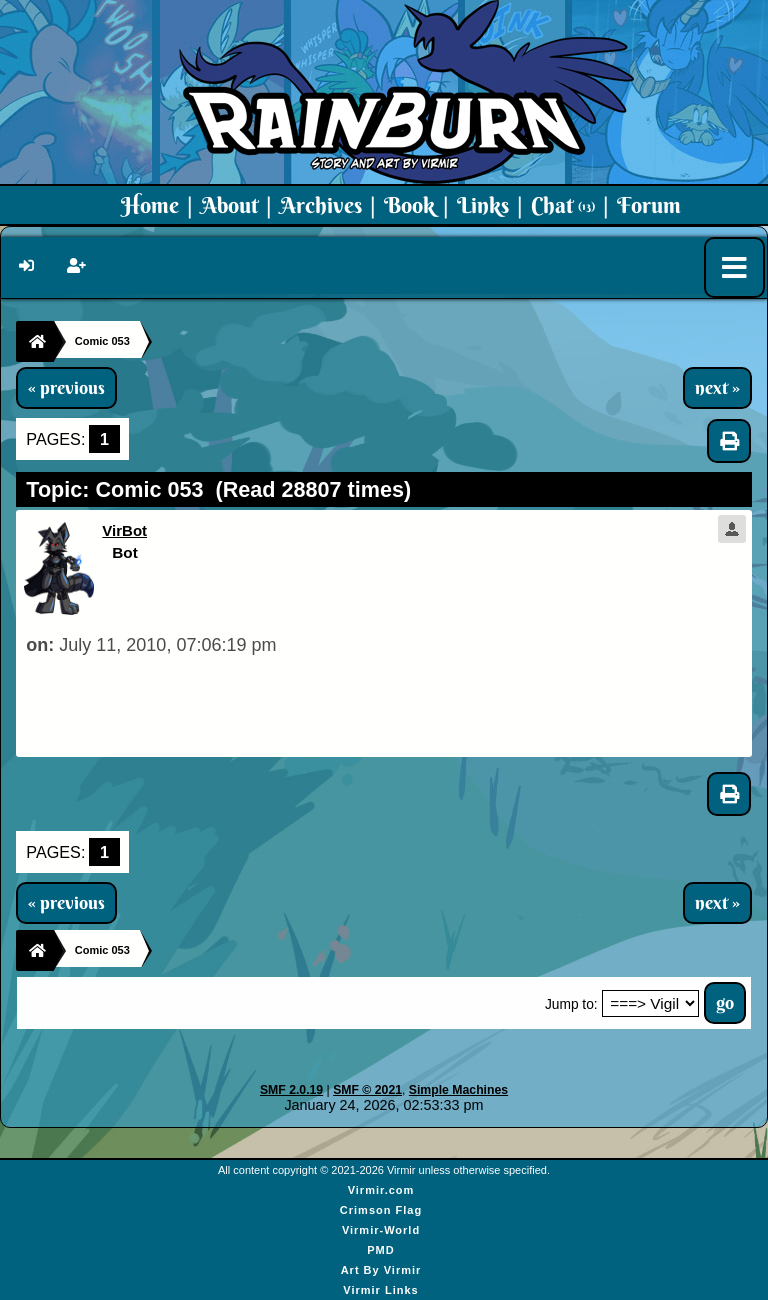  I want to click on Jump to:, so click(571, 1004).